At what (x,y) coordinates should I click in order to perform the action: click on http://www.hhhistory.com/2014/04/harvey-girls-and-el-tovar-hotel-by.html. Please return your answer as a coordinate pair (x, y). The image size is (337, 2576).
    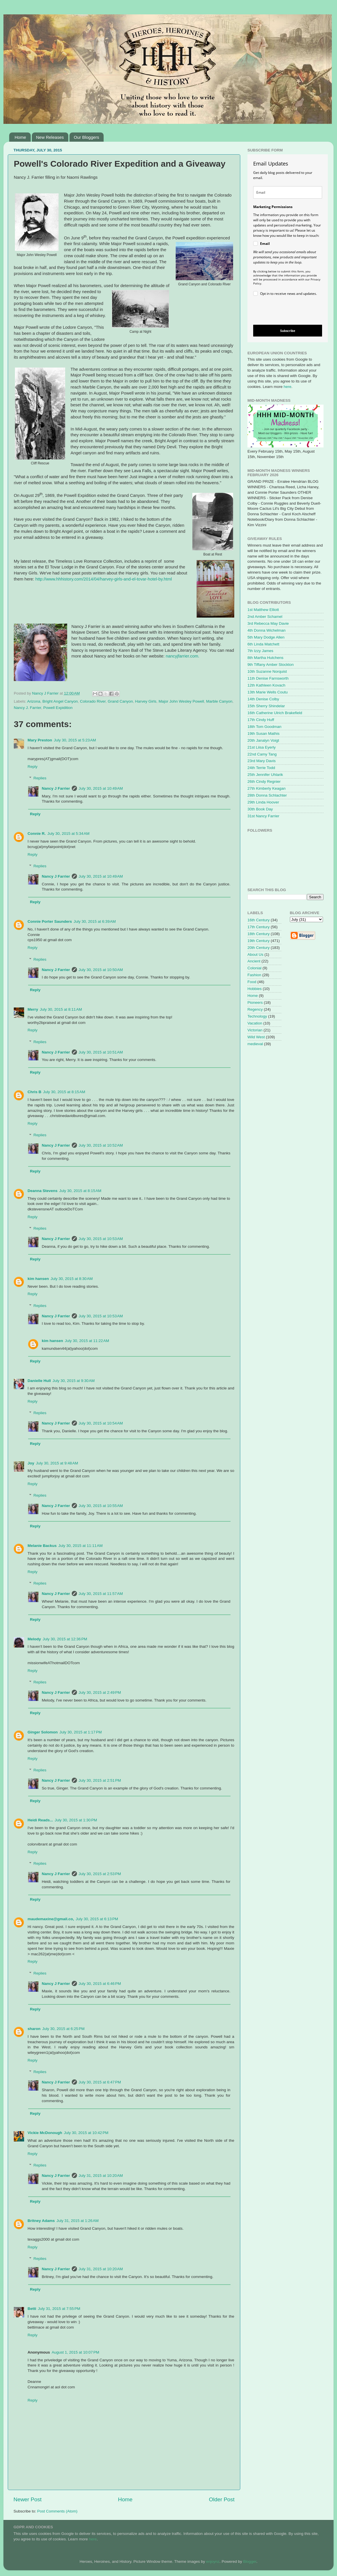
    Looking at the image, I should click on (103, 579).